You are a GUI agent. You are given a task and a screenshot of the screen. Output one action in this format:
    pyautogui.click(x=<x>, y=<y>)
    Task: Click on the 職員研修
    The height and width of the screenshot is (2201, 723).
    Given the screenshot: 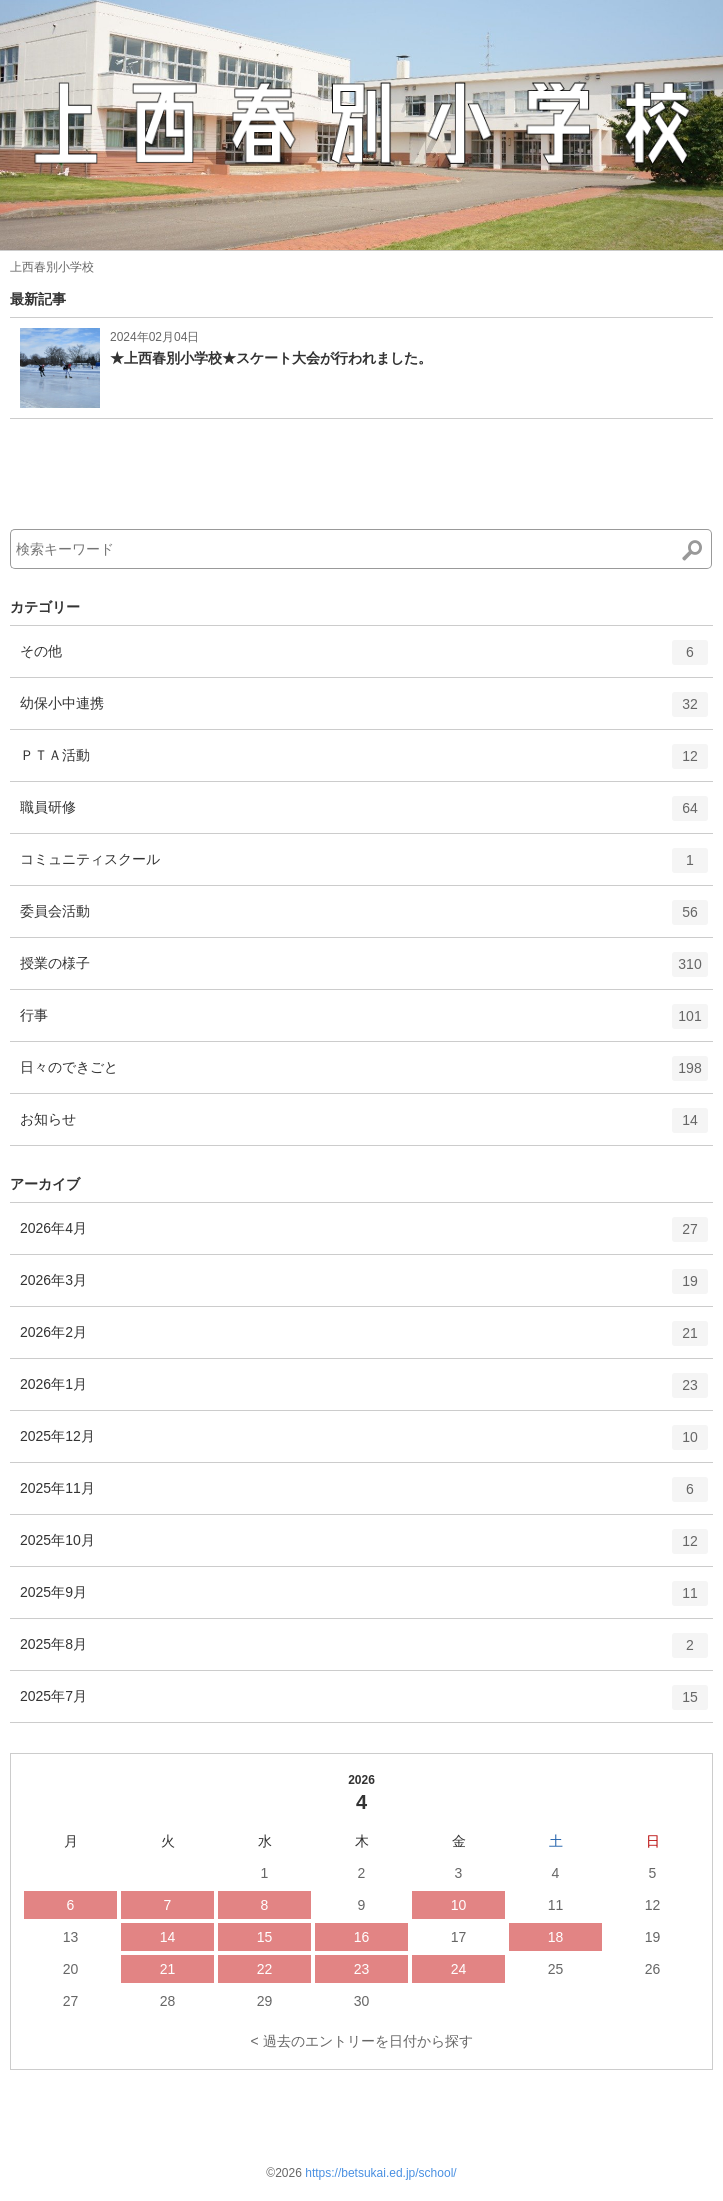 What is the action you would take?
    pyautogui.click(x=364, y=815)
    